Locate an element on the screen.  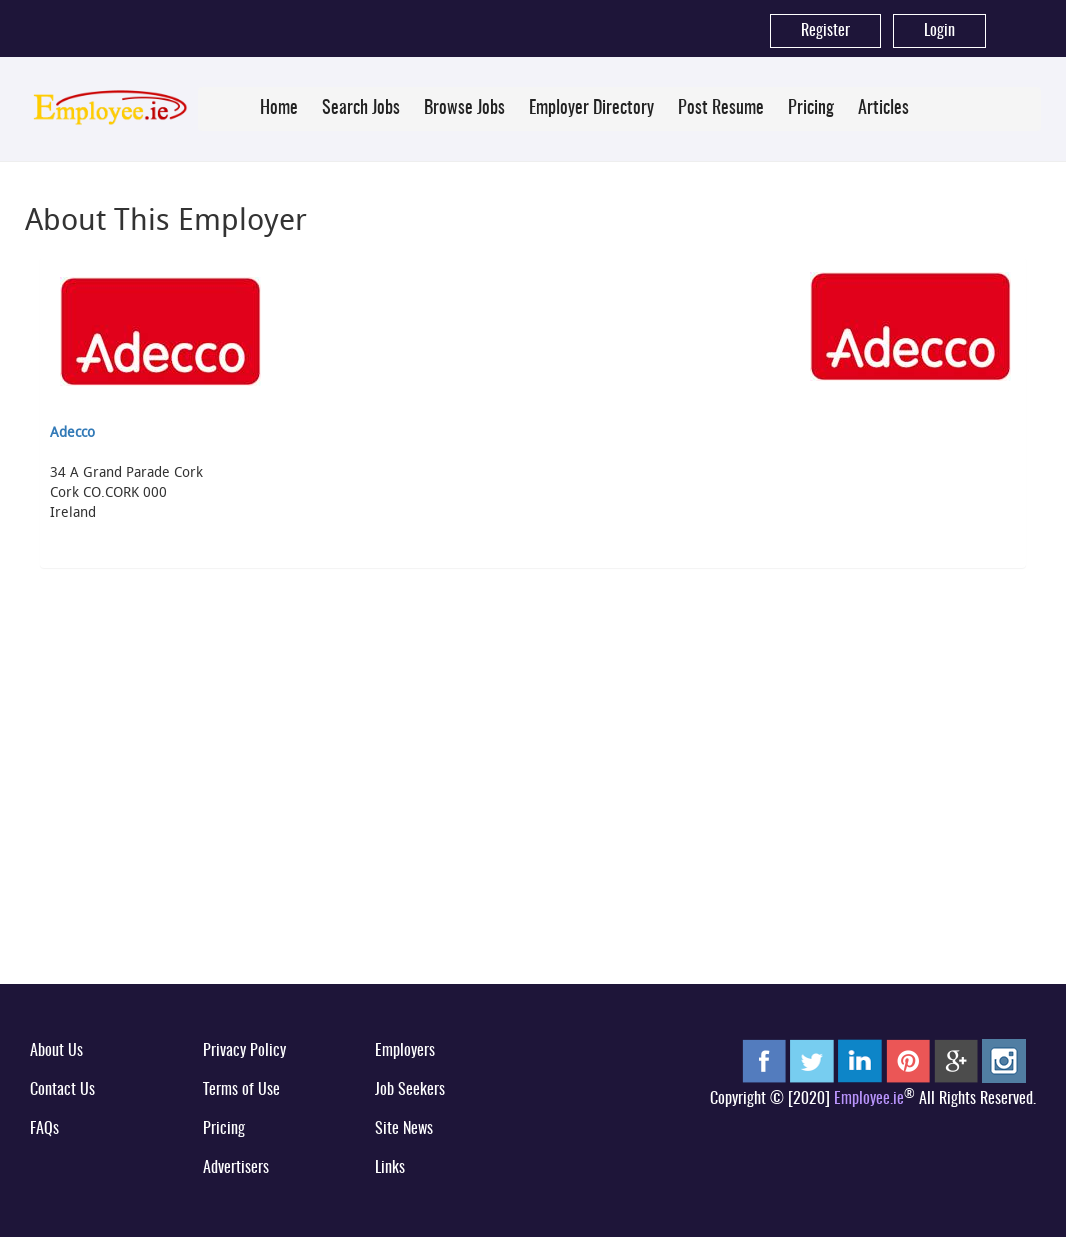
Employers is located at coordinates (405, 1051).